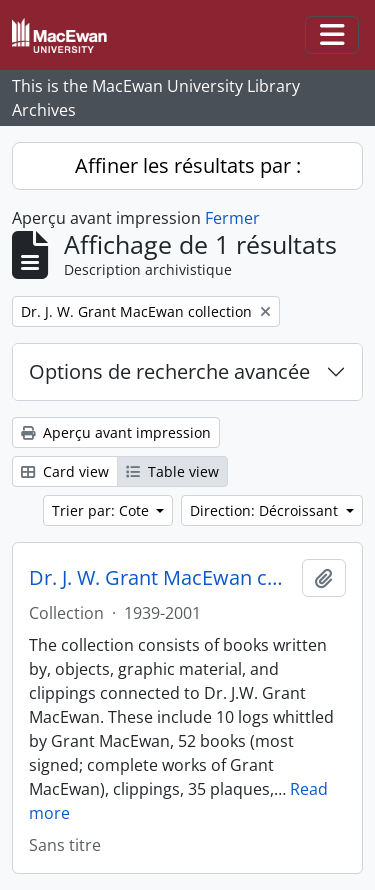 This screenshot has height=890, width=375. I want to click on Fermer, so click(232, 218).